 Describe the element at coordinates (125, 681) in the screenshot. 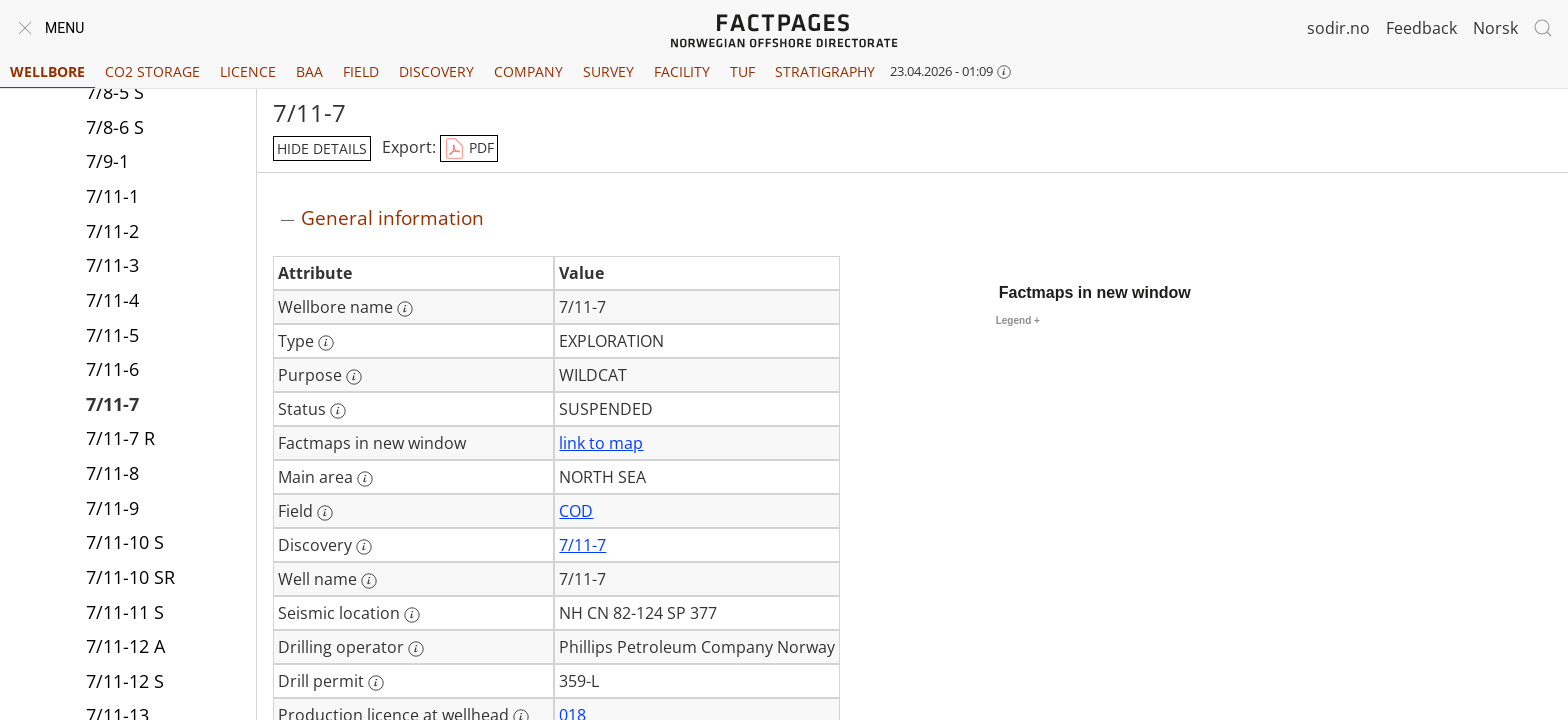

I see `7/11-12 S` at that location.